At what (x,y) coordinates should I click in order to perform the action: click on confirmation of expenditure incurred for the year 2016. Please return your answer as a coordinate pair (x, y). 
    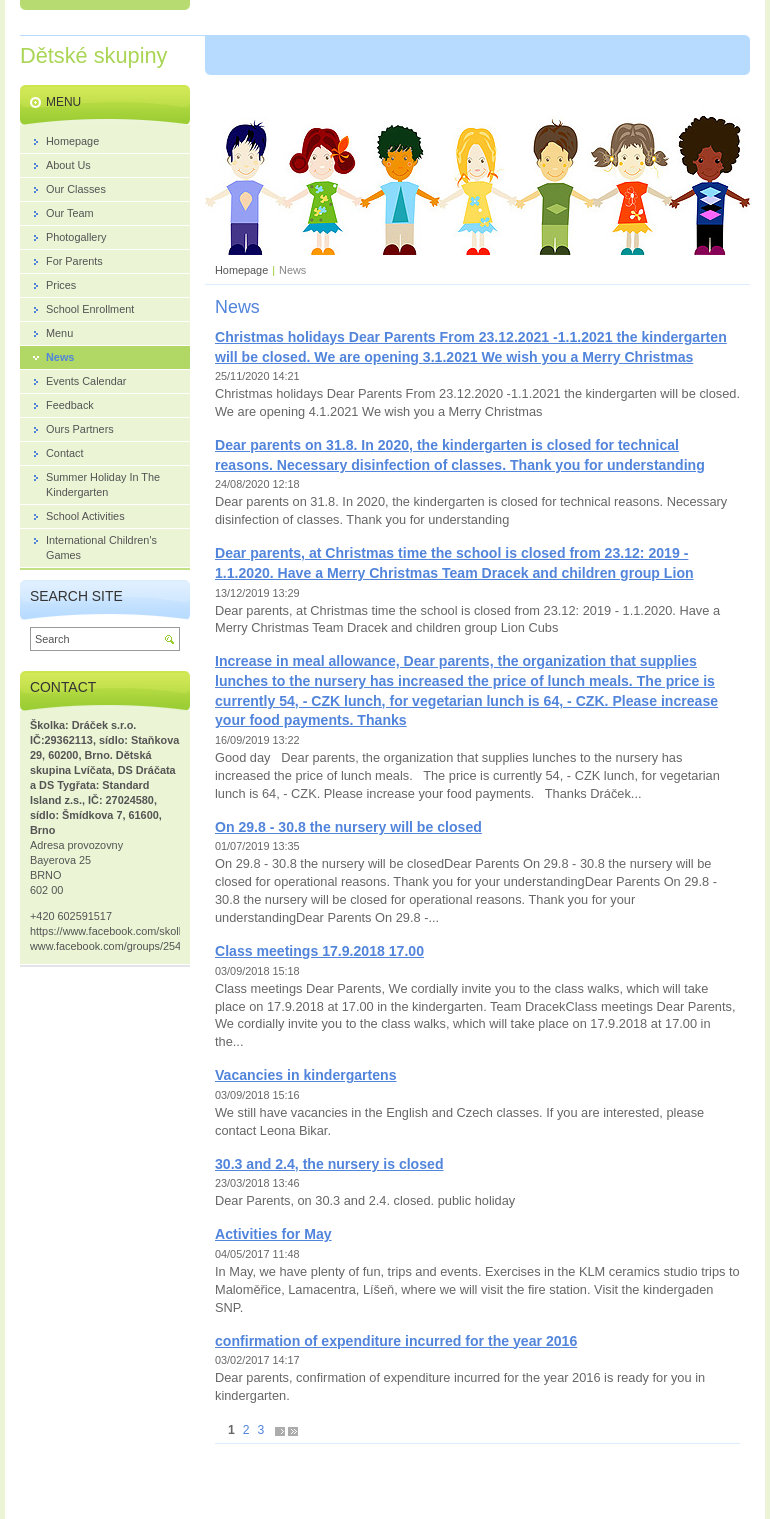
    Looking at the image, I should click on (396, 1341).